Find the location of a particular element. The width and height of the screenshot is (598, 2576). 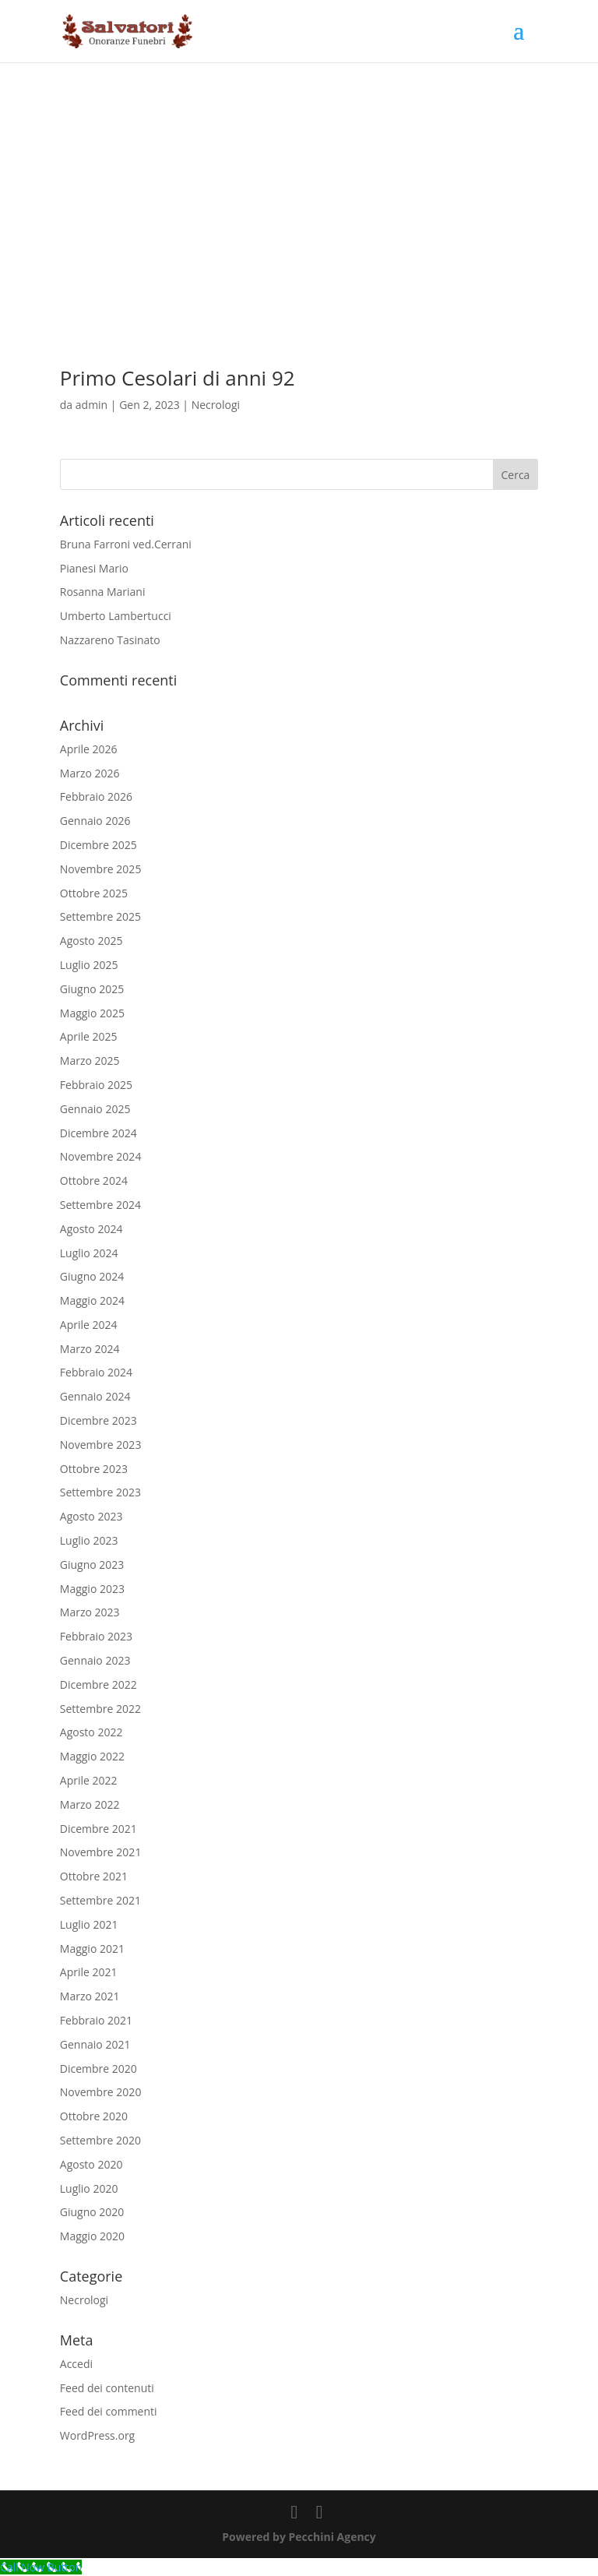

Novembre 2024 is located at coordinates (101, 1156).